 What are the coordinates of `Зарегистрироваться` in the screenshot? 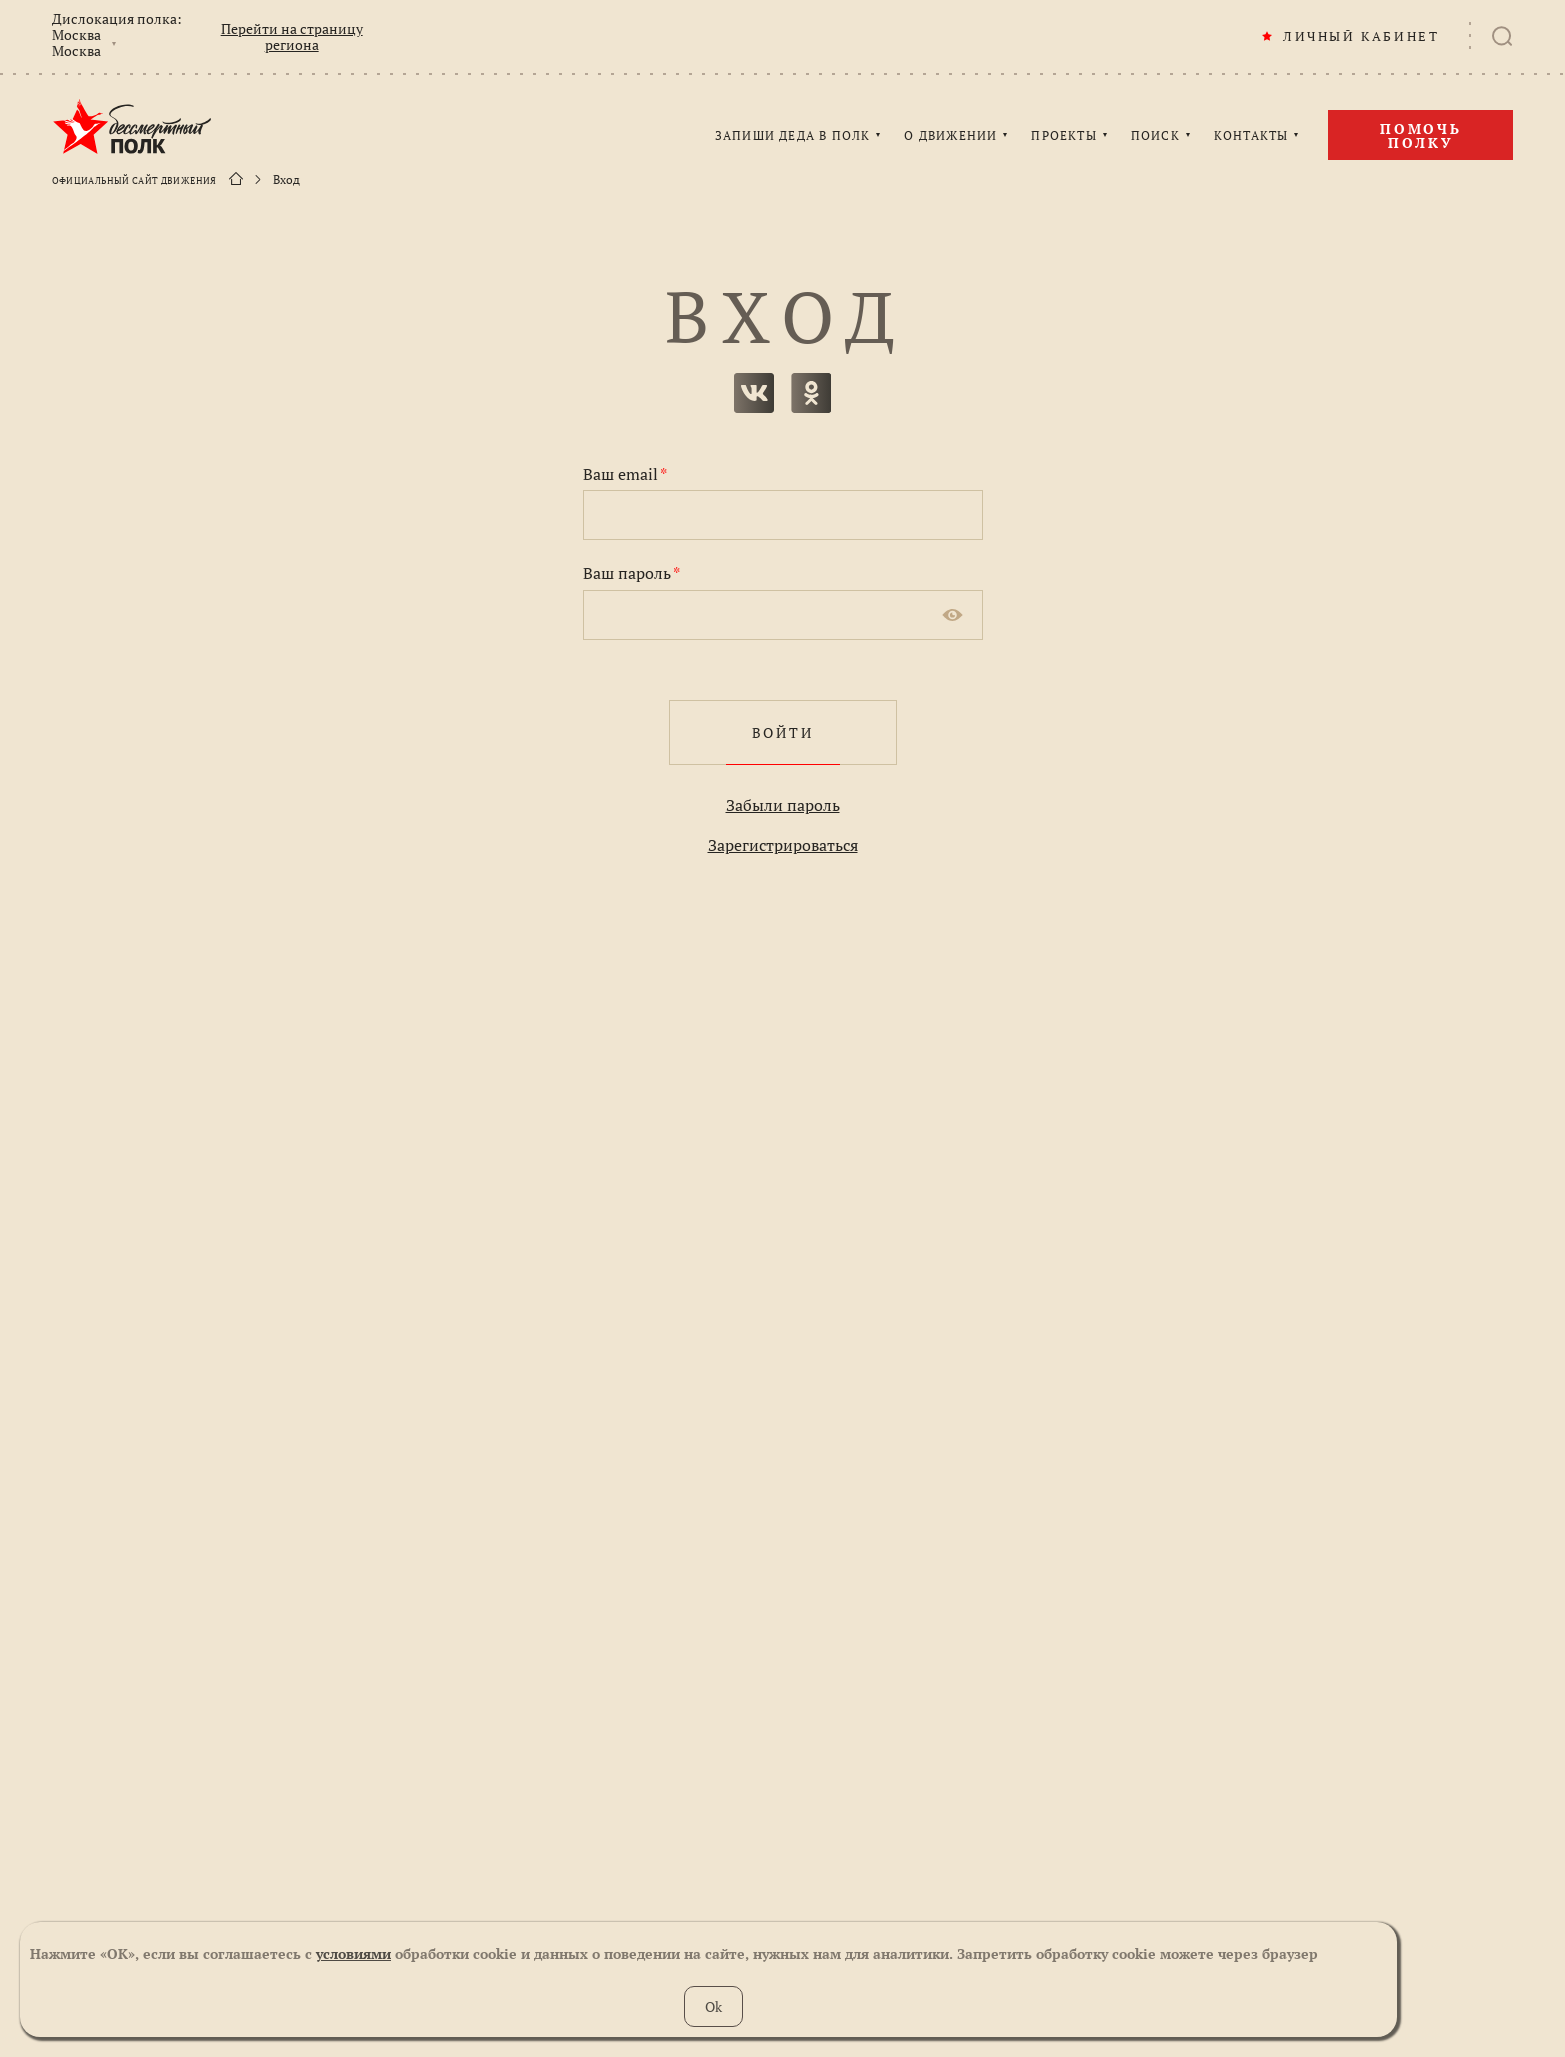 It's located at (783, 845).